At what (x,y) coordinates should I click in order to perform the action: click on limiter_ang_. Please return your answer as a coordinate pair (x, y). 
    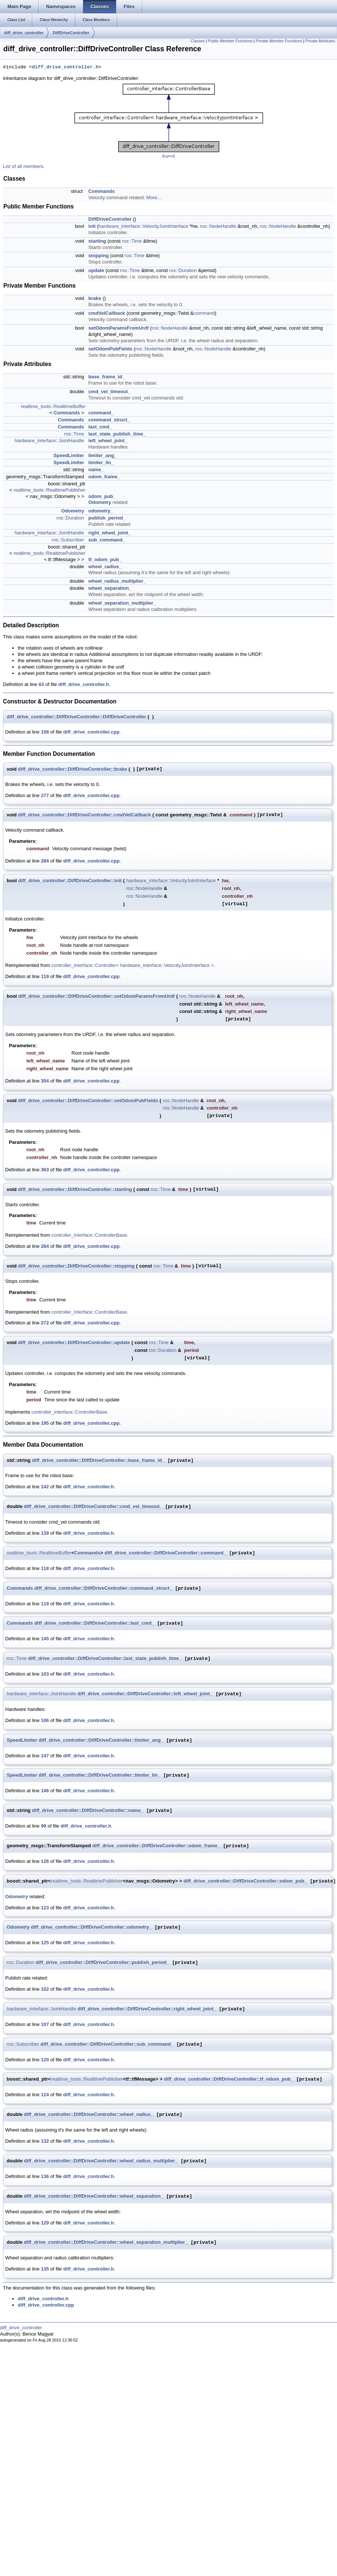
    Looking at the image, I should click on (102, 455).